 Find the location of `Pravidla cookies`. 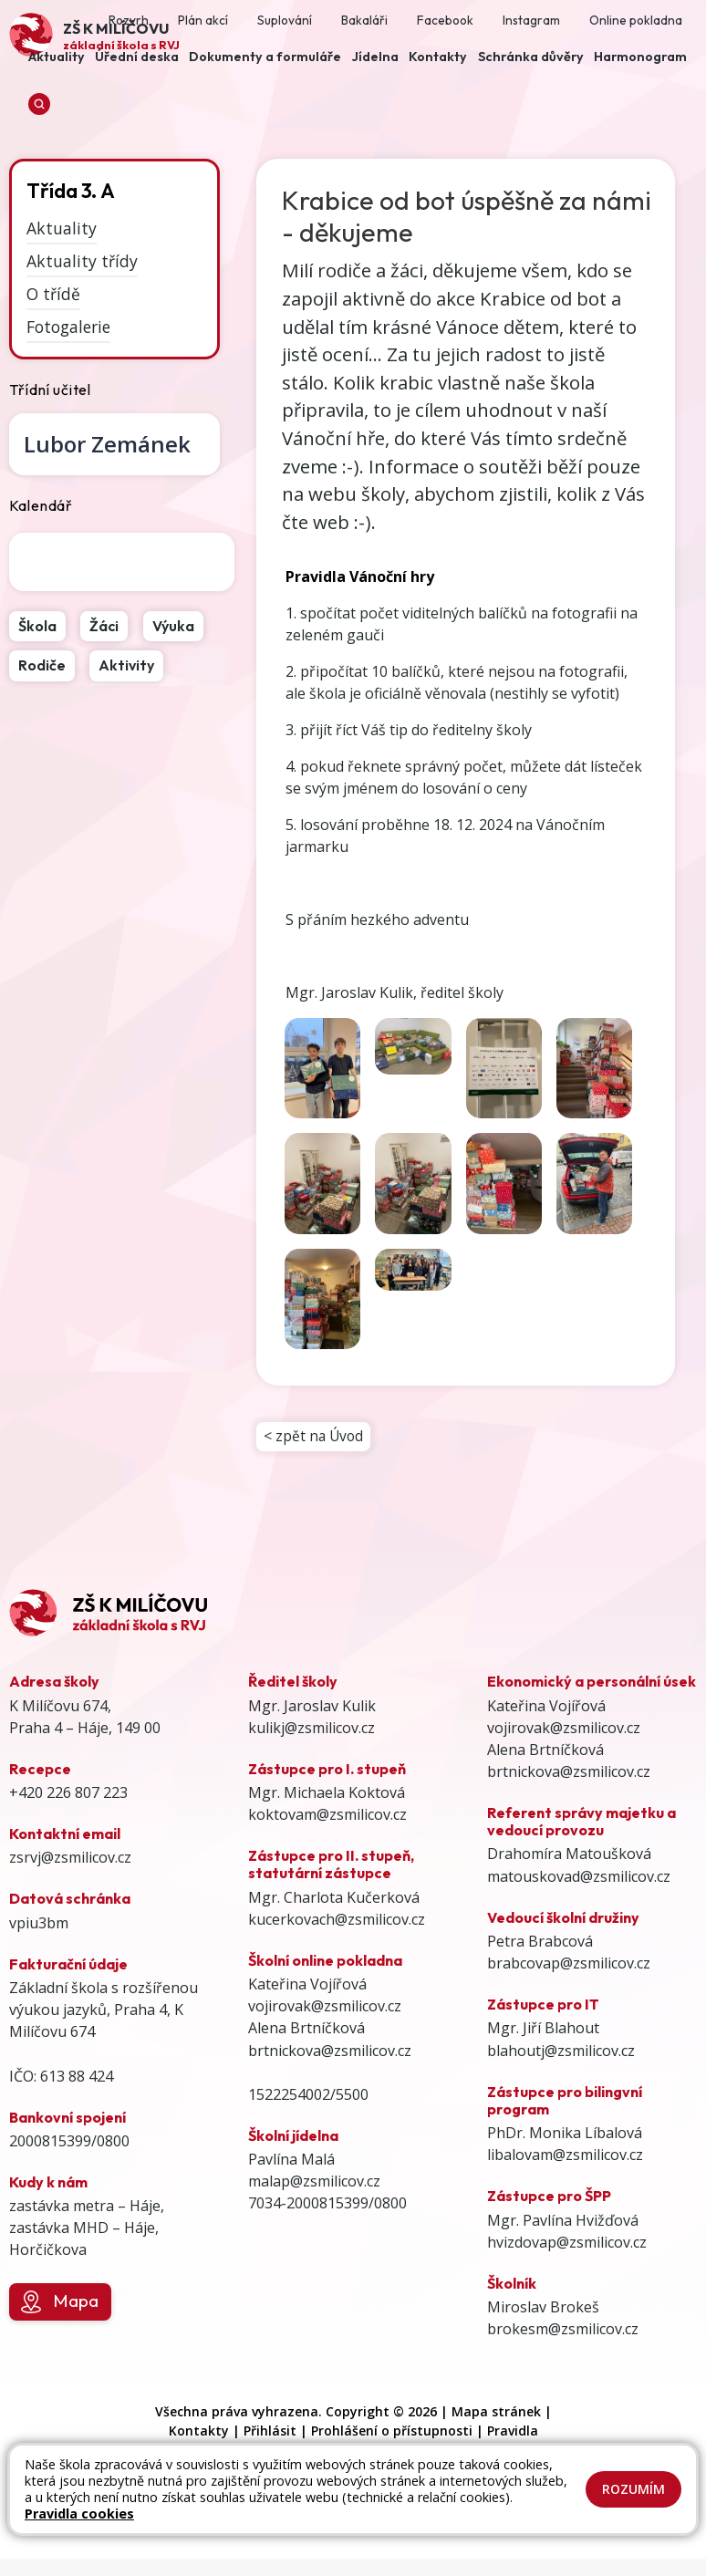

Pravidla cookies is located at coordinates (79, 2513).